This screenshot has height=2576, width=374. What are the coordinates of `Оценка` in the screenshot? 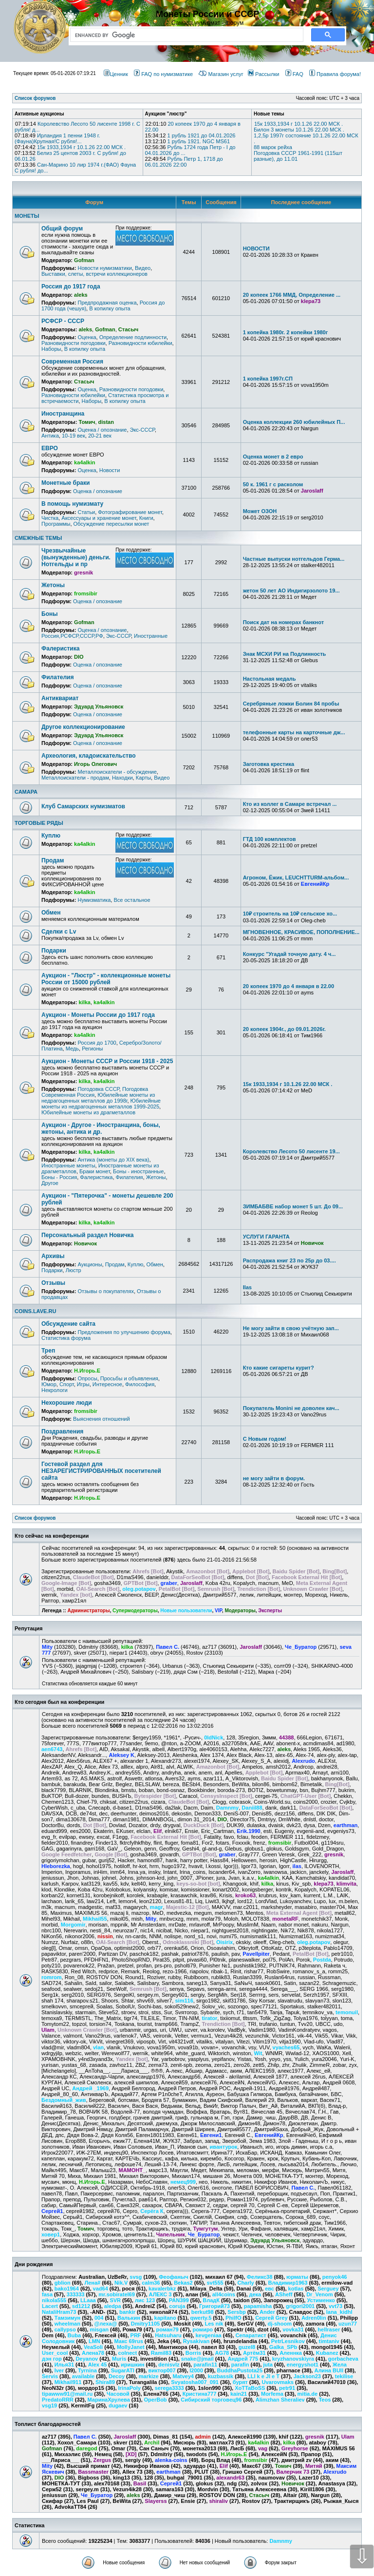 It's located at (86, 337).